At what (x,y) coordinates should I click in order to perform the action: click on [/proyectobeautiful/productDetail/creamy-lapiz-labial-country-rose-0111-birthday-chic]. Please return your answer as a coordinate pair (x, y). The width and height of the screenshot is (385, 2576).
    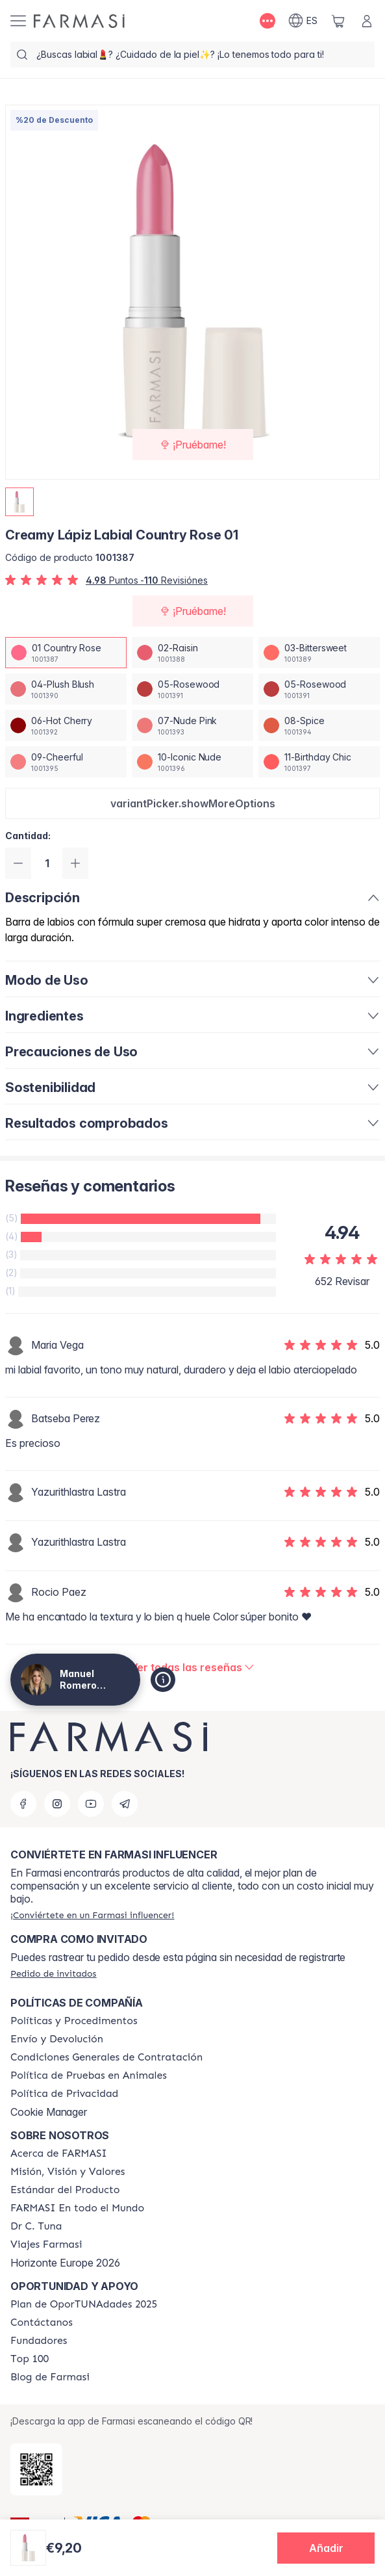
    Looking at the image, I should click on (319, 761).